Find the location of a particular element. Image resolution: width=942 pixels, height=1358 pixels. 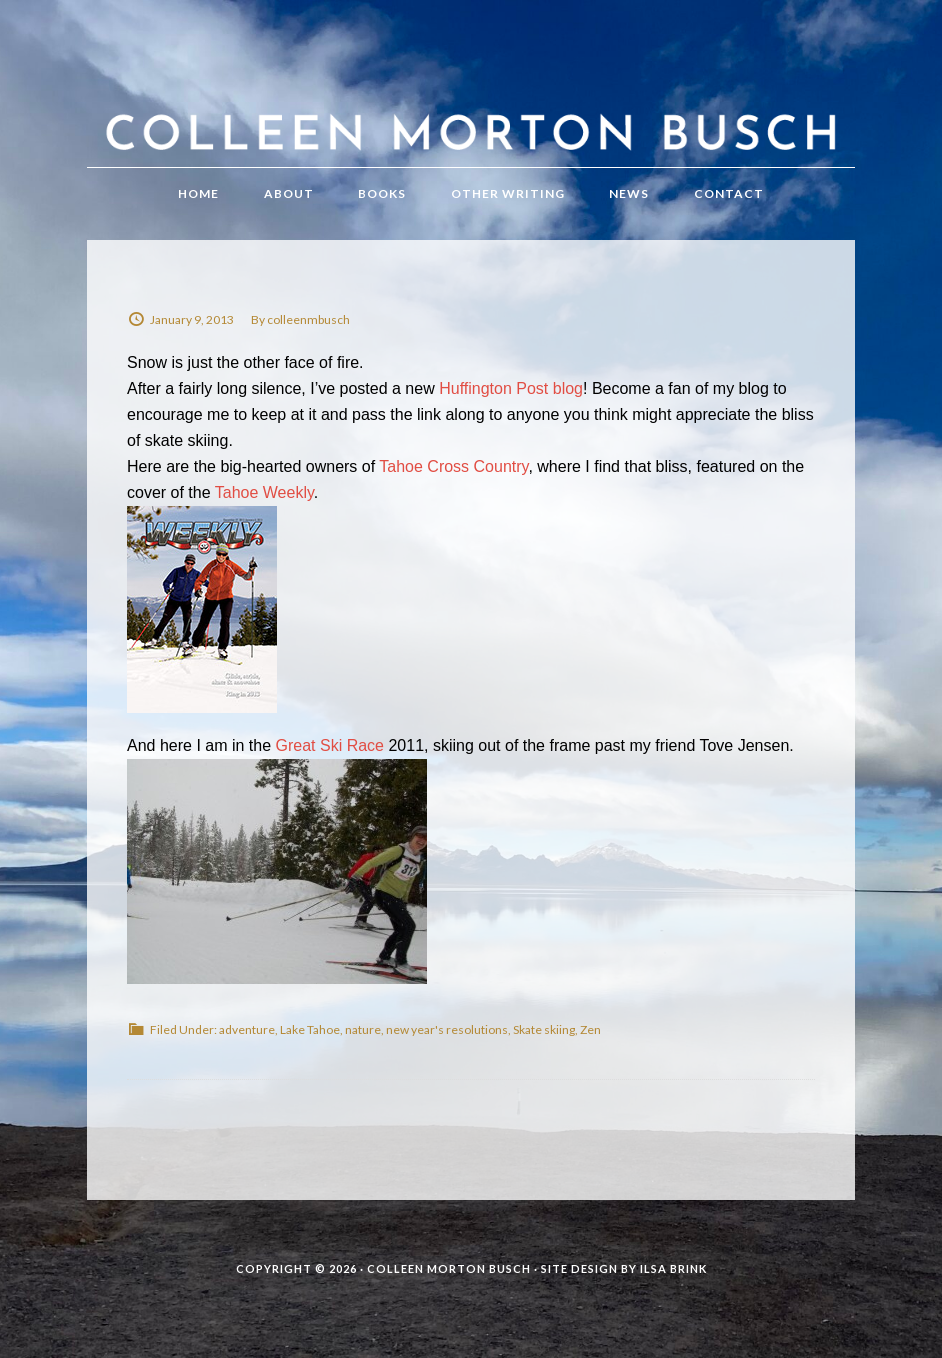

nature is located at coordinates (363, 1029).